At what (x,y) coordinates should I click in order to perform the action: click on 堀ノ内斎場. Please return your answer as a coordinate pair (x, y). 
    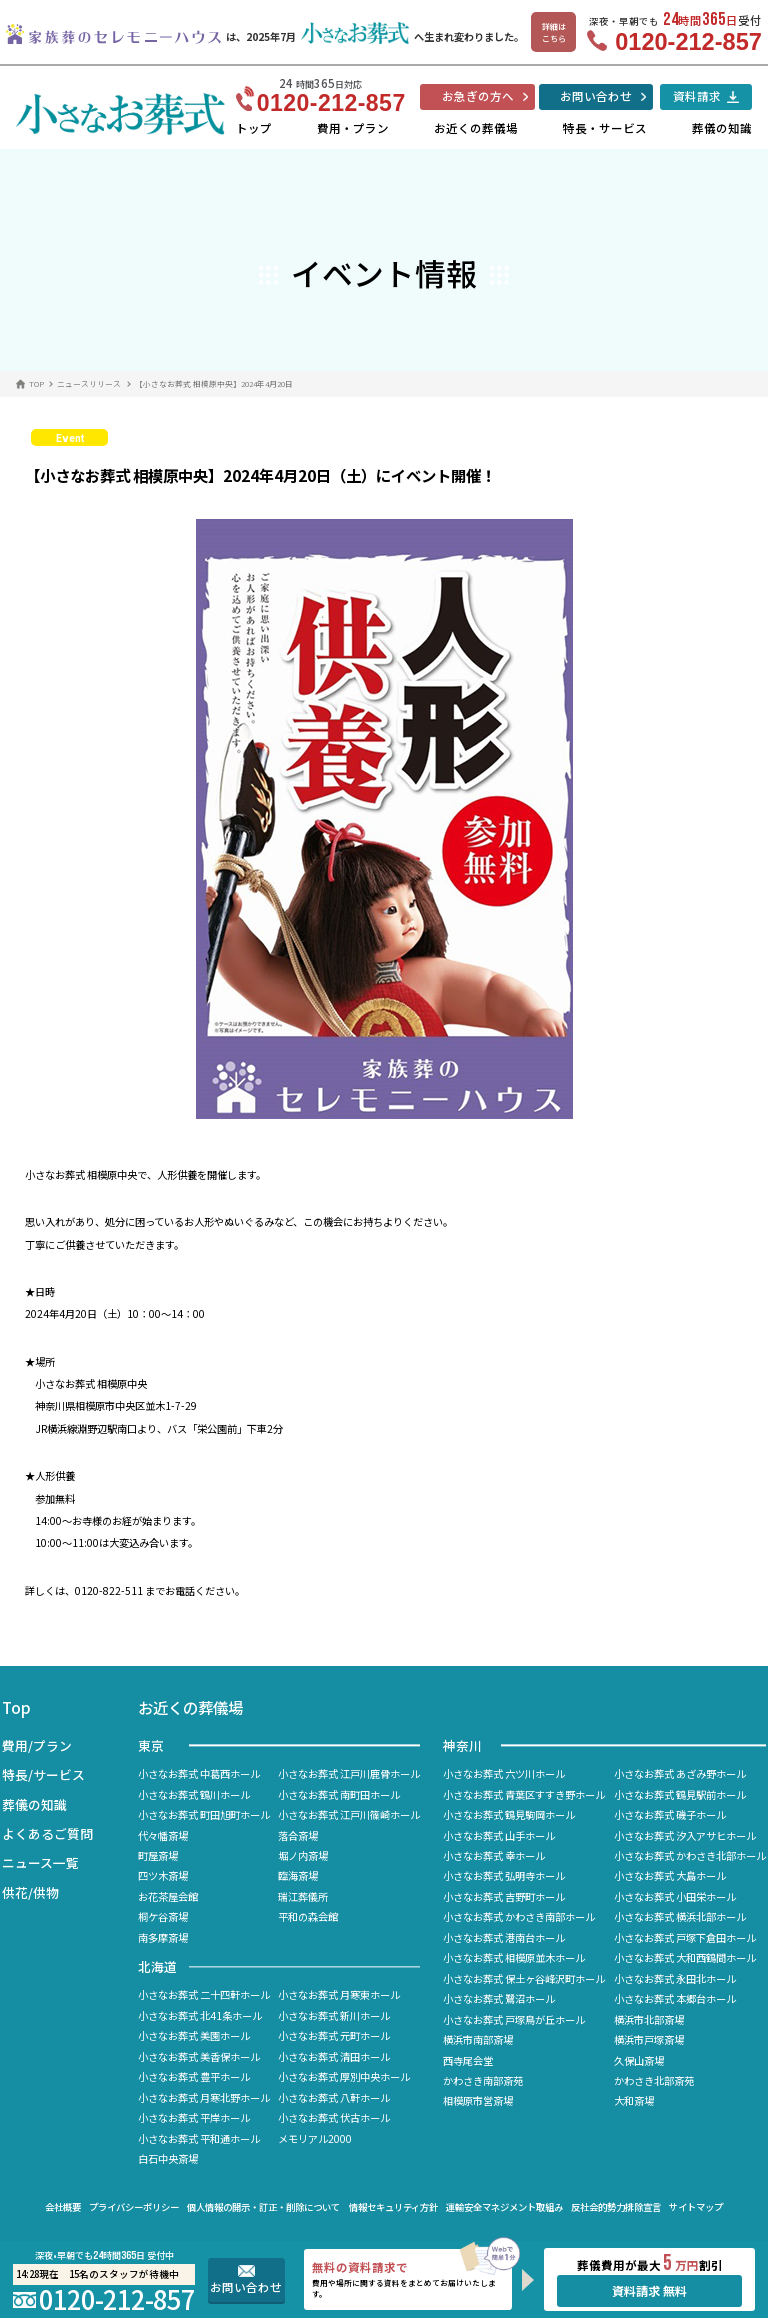
    Looking at the image, I should click on (303, 1855).